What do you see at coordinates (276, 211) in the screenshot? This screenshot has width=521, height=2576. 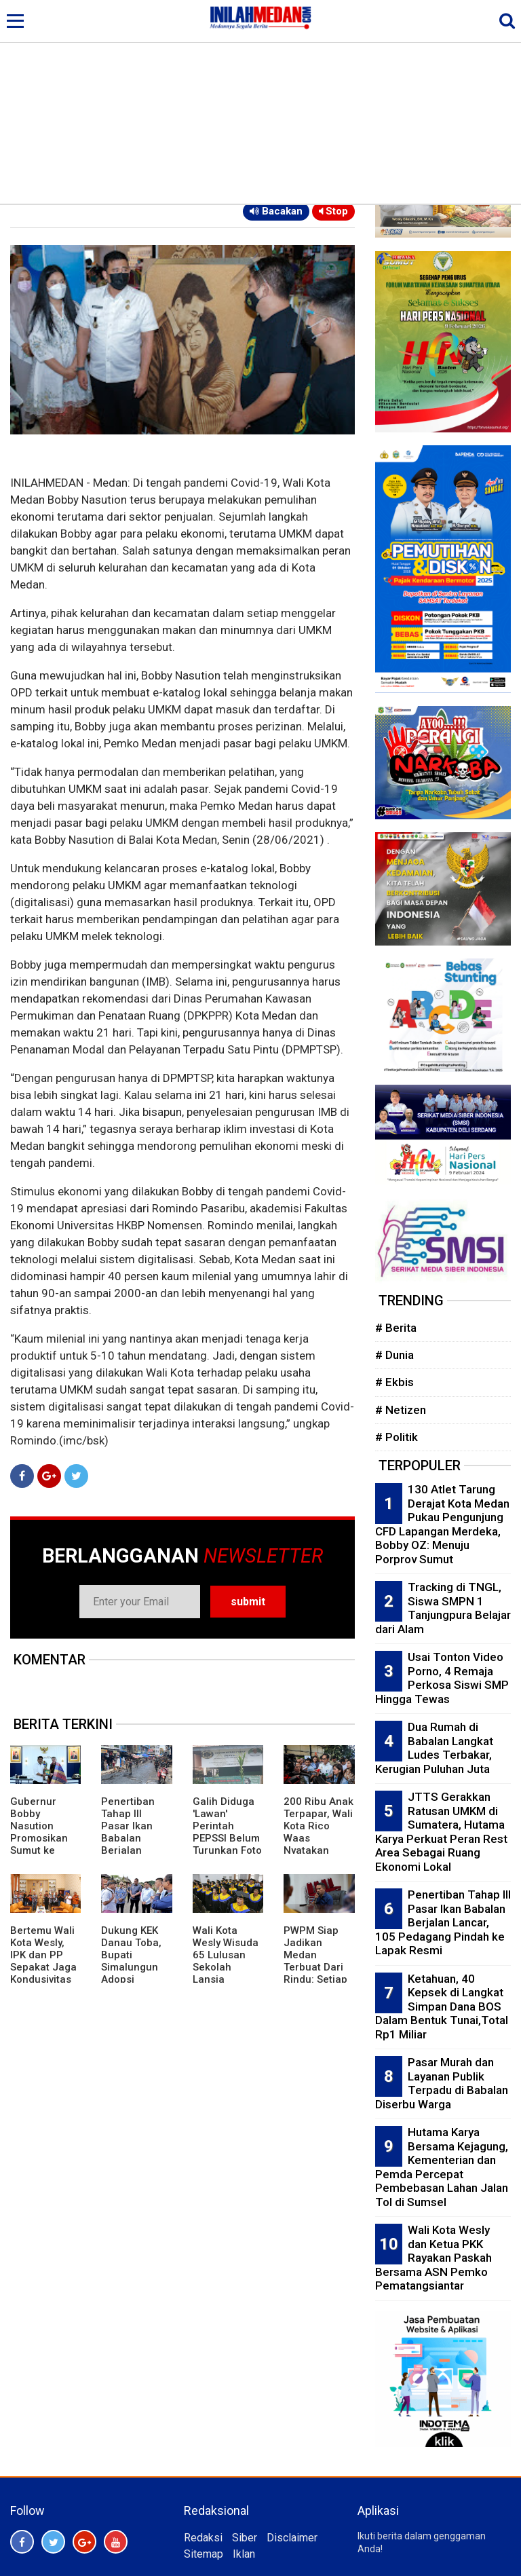 I see `Bacakan` at bounding box center [276, 211].